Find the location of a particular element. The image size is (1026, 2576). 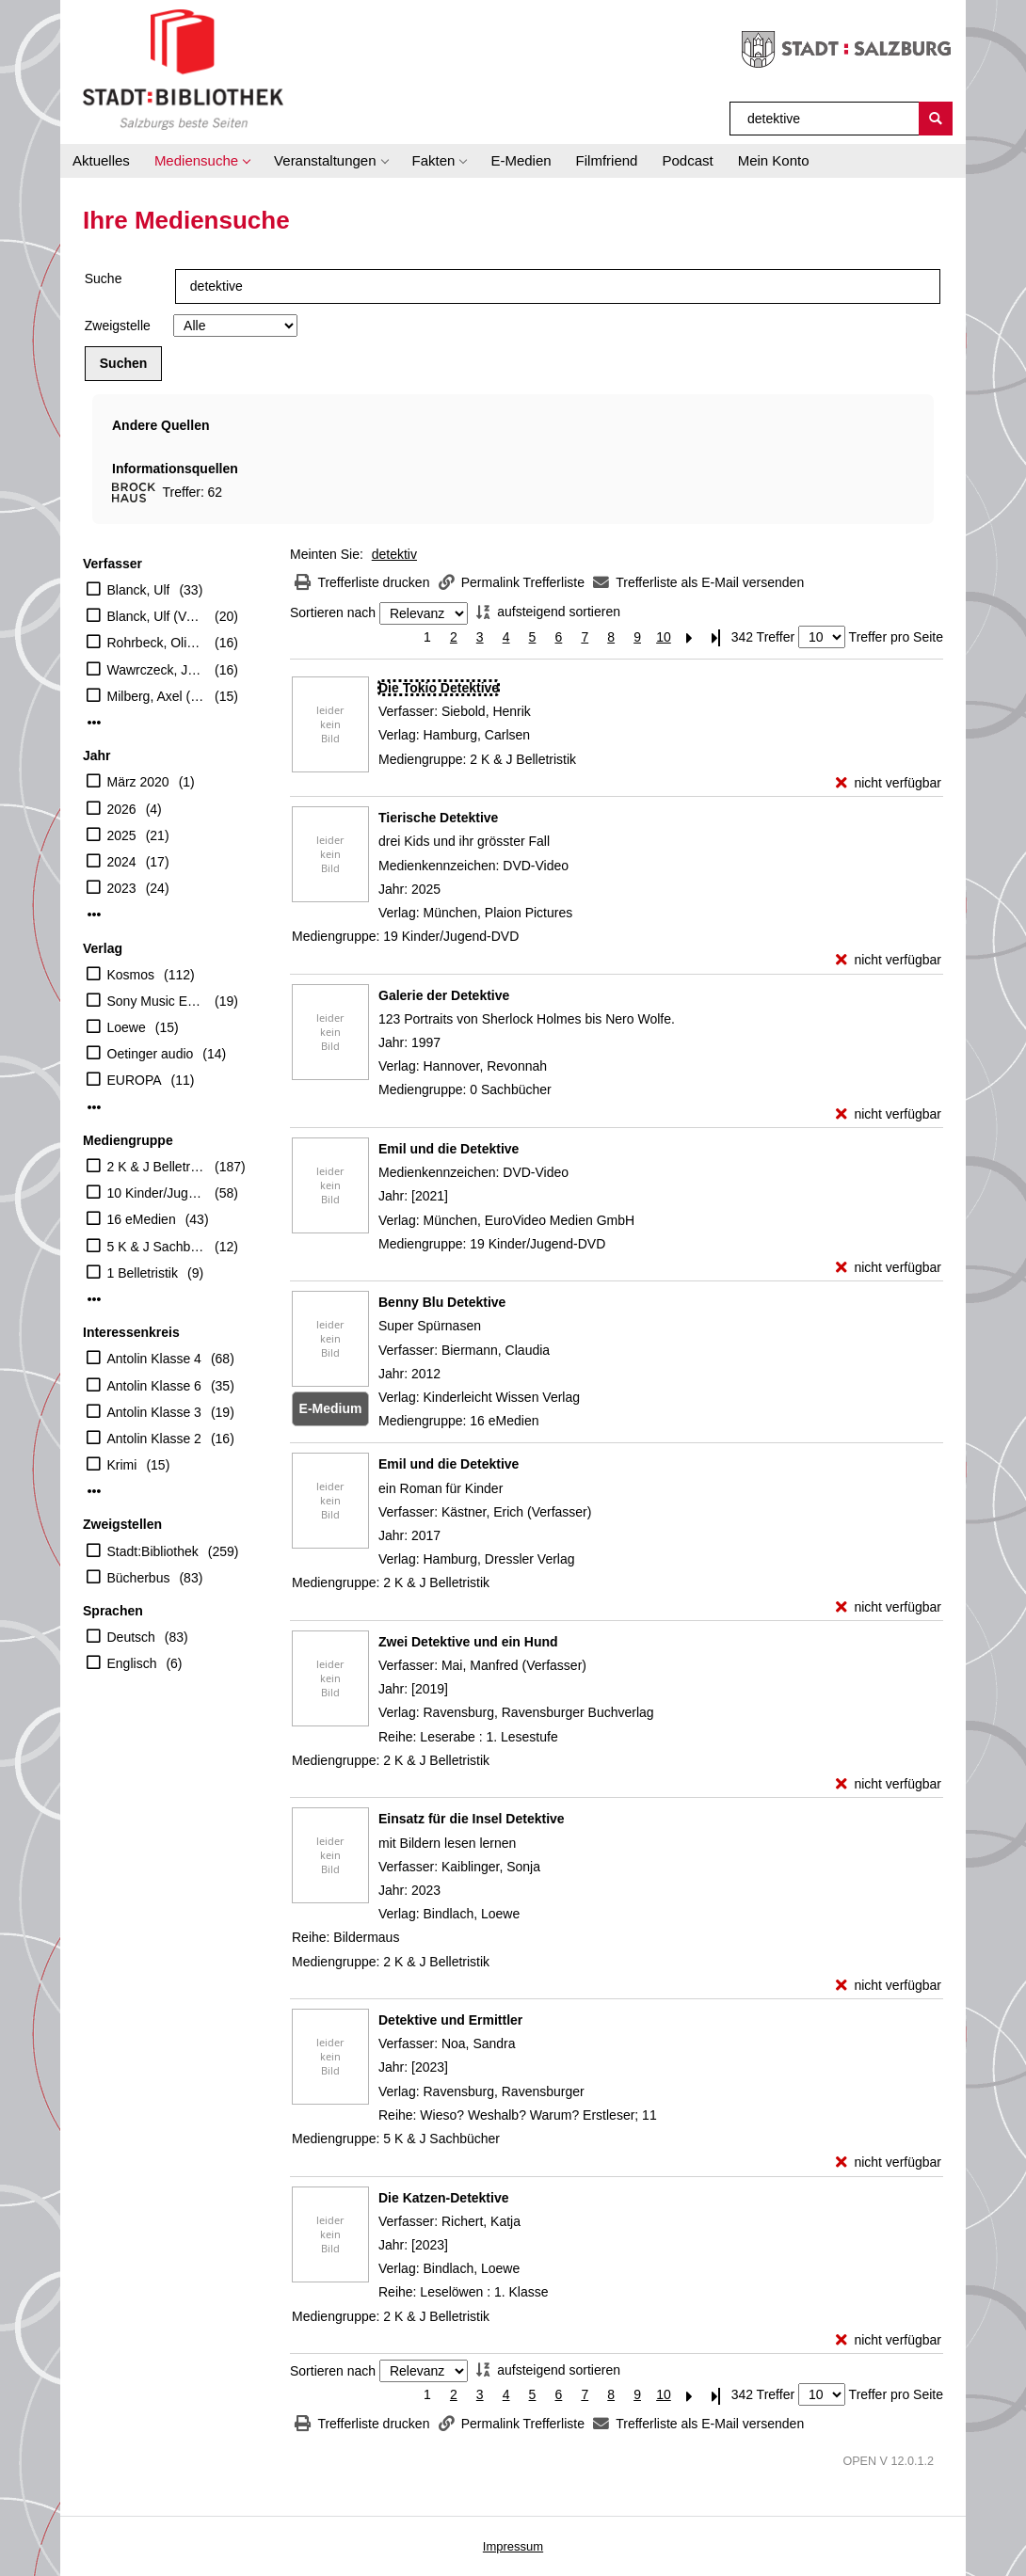

[nicht verfügbar - Exemplar-Details von Galerie der Detektive anzeigen] is located at coordinates (888, 1114).